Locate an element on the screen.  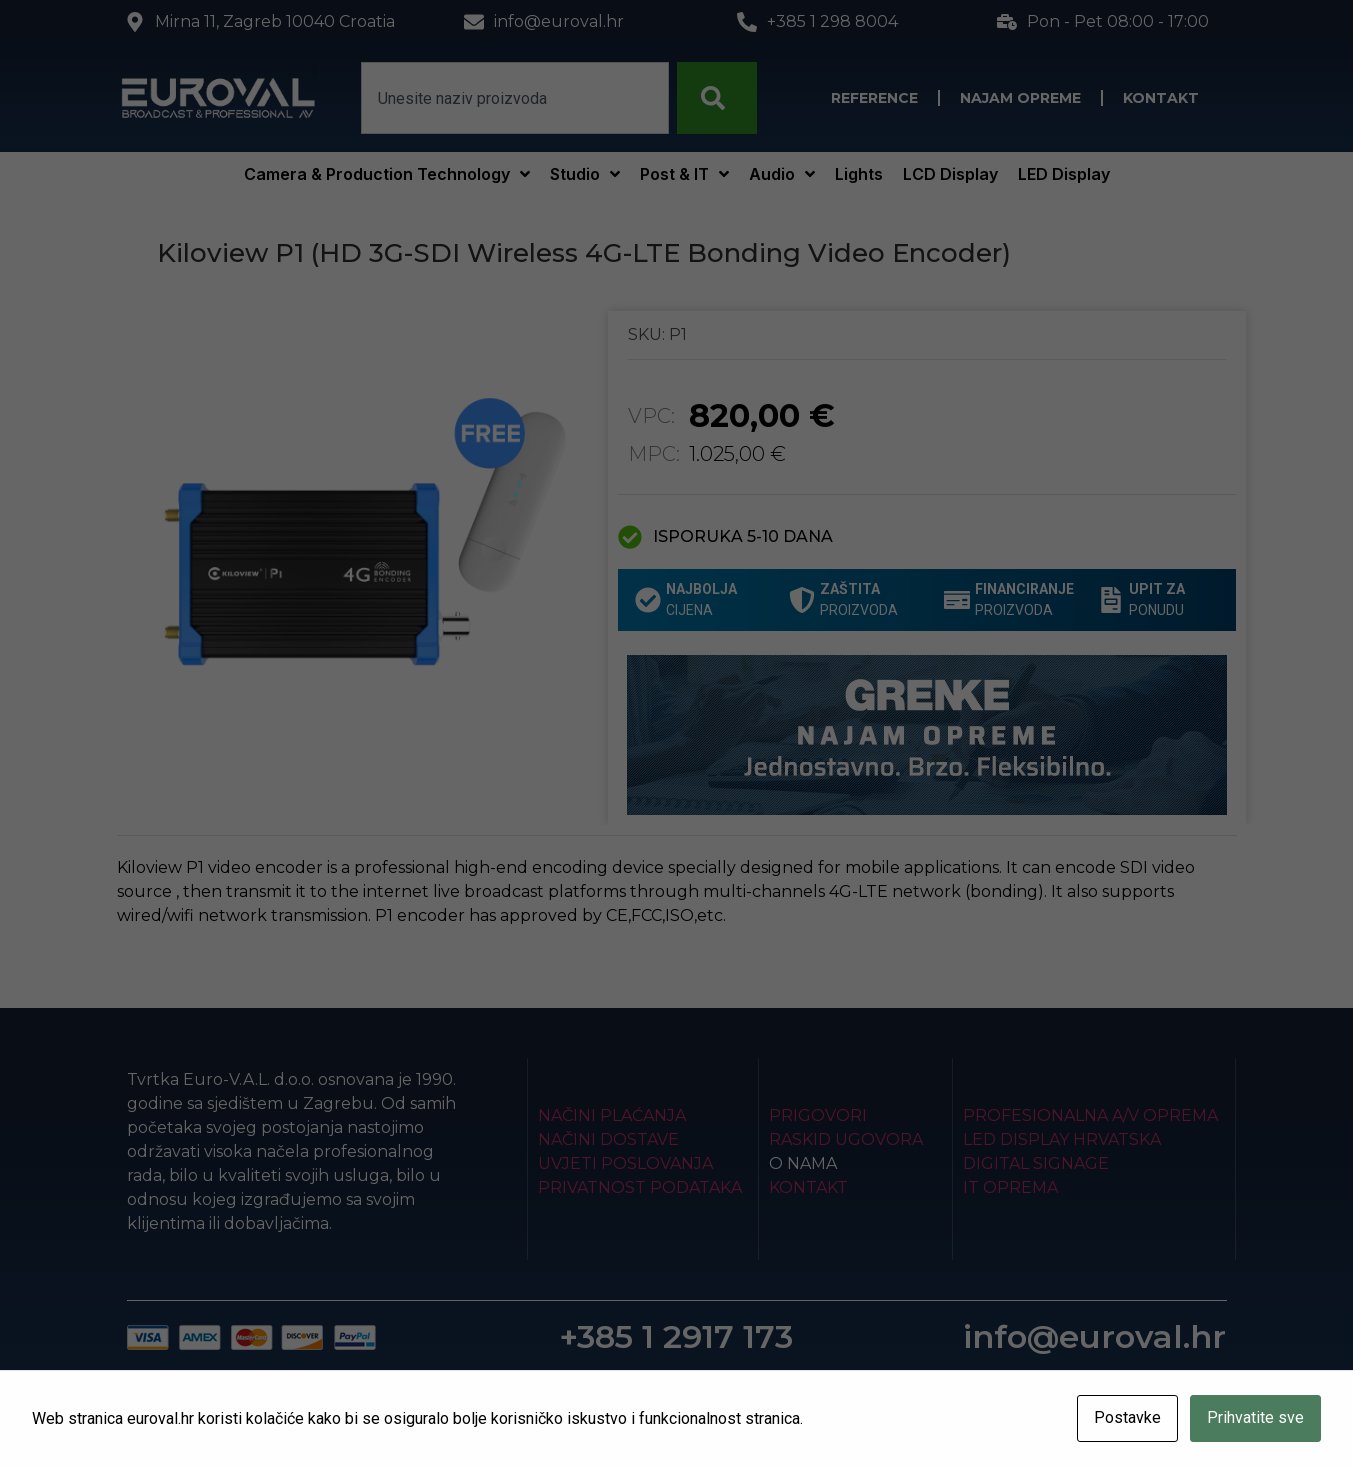
Profesionalna A/V oprema is located at coordinates (1090, 1115).